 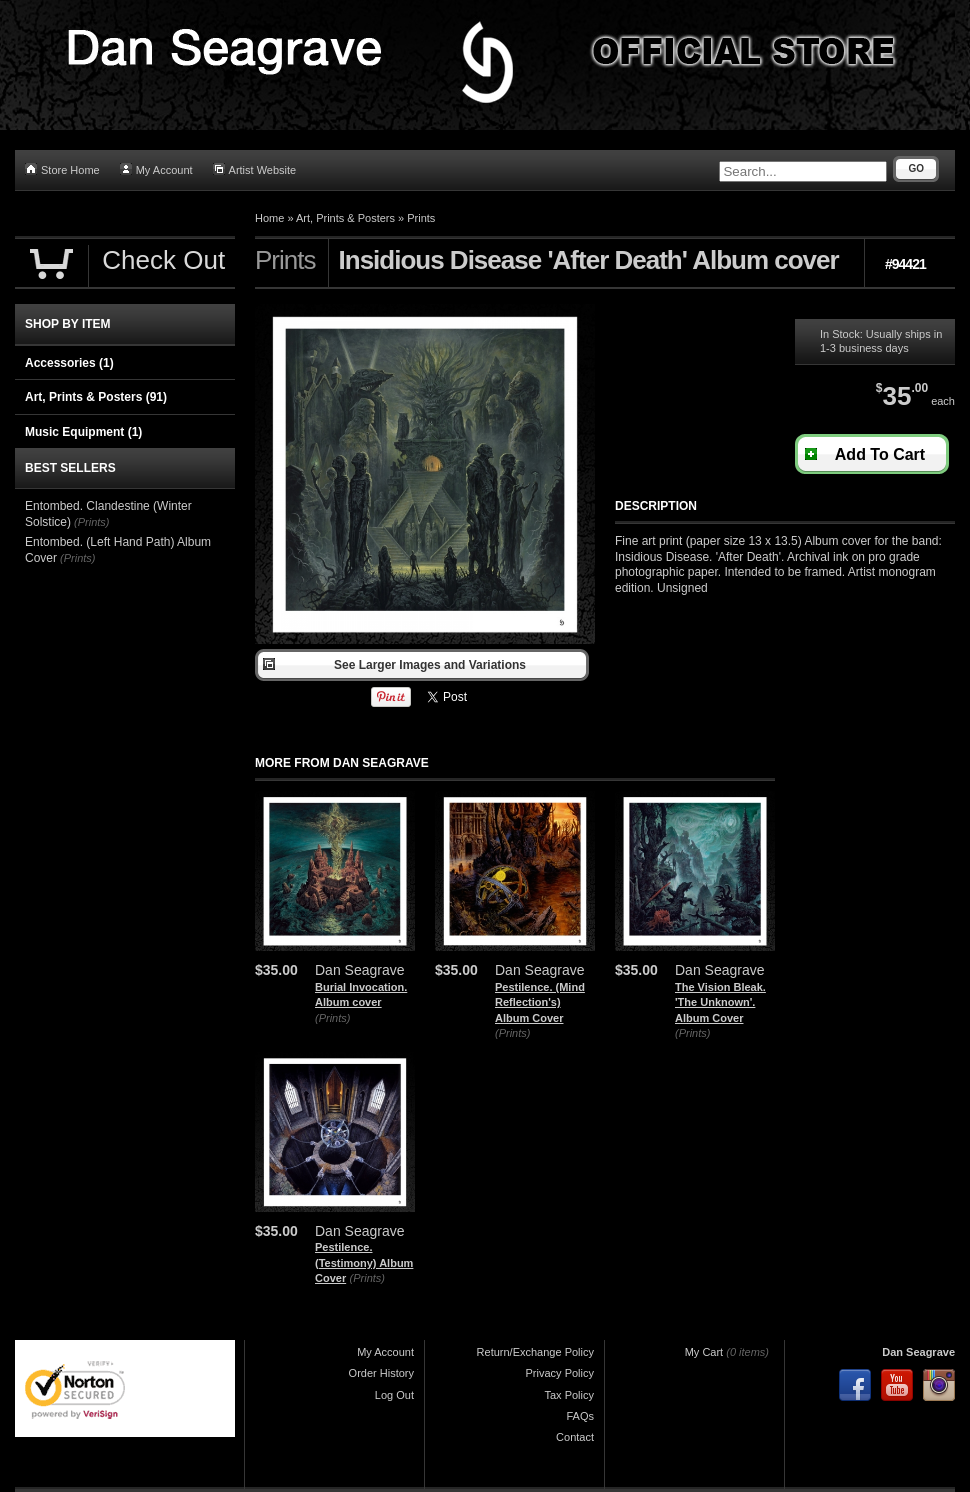 I want to click on Dan Seagrave, so click(x=918, y=1352).